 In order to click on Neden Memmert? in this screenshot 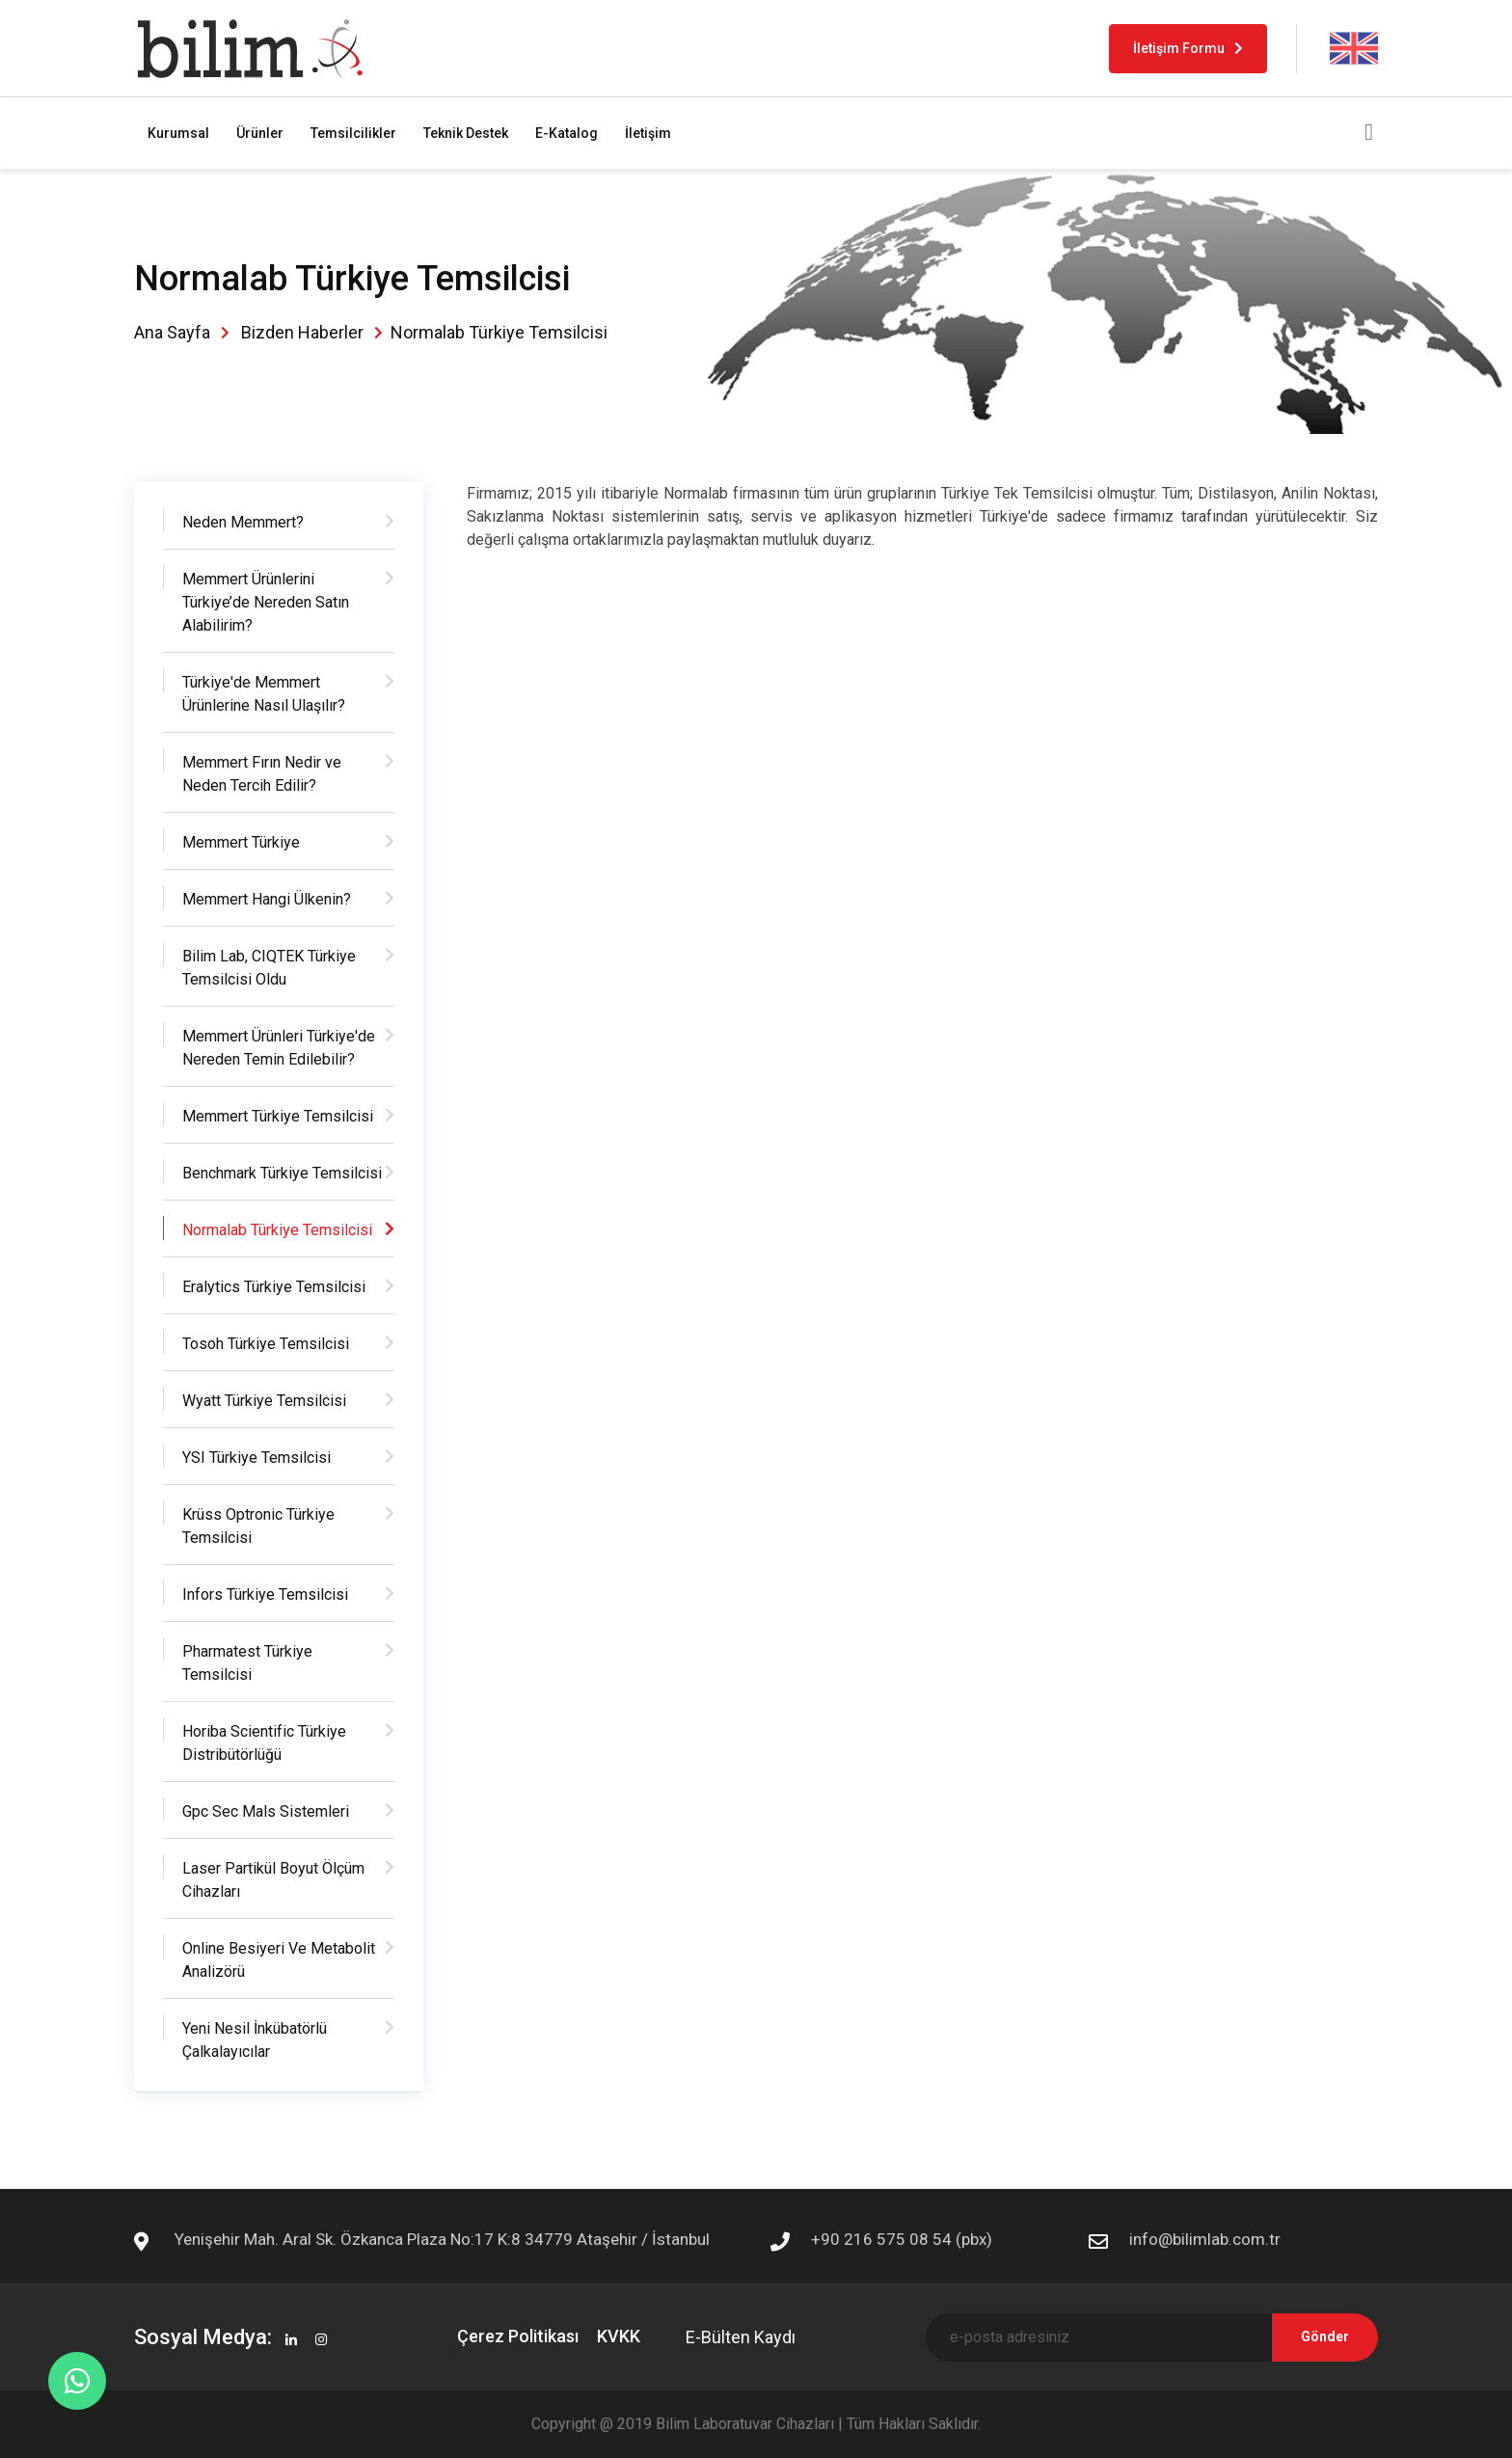, I will do `click(243, 522)`.